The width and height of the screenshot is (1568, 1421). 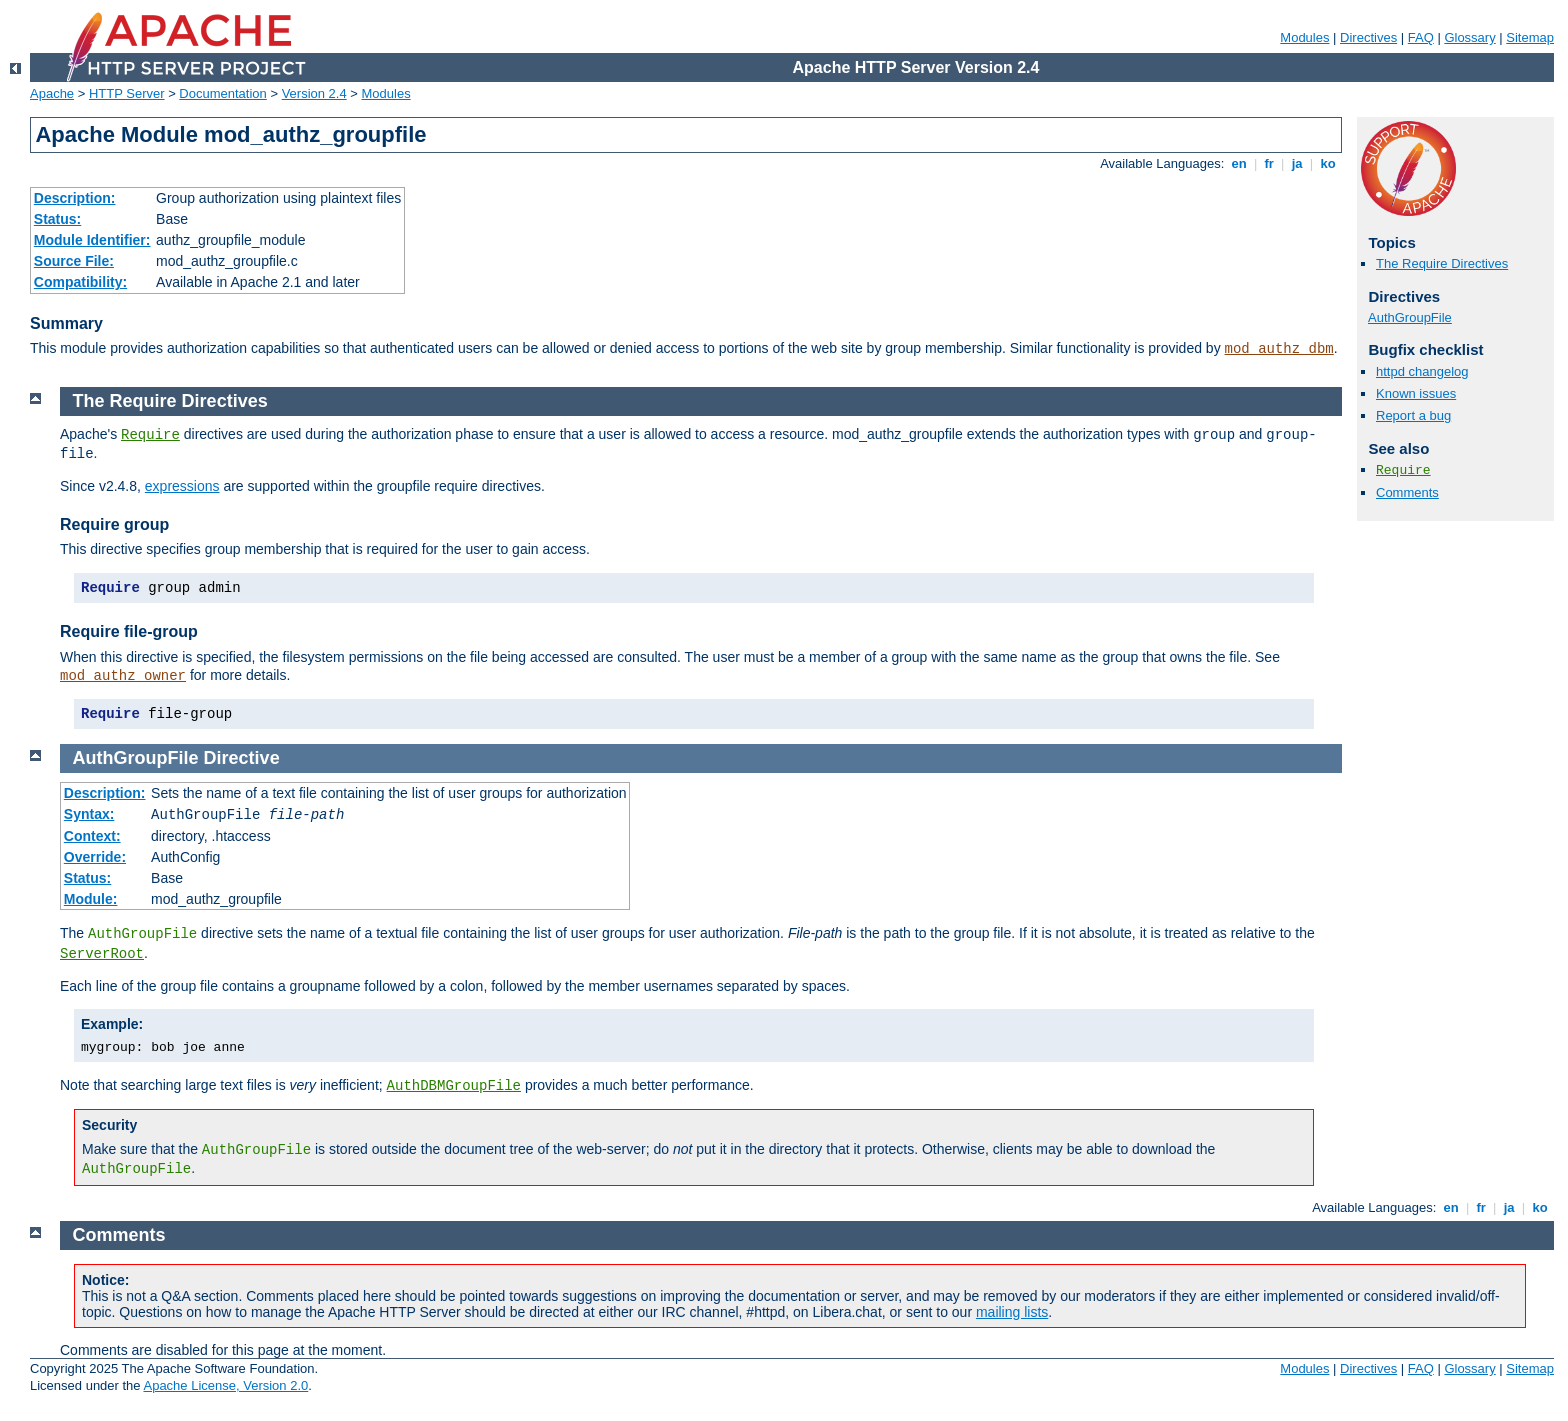 I want to click on fr, so click(x=1269, y=163).